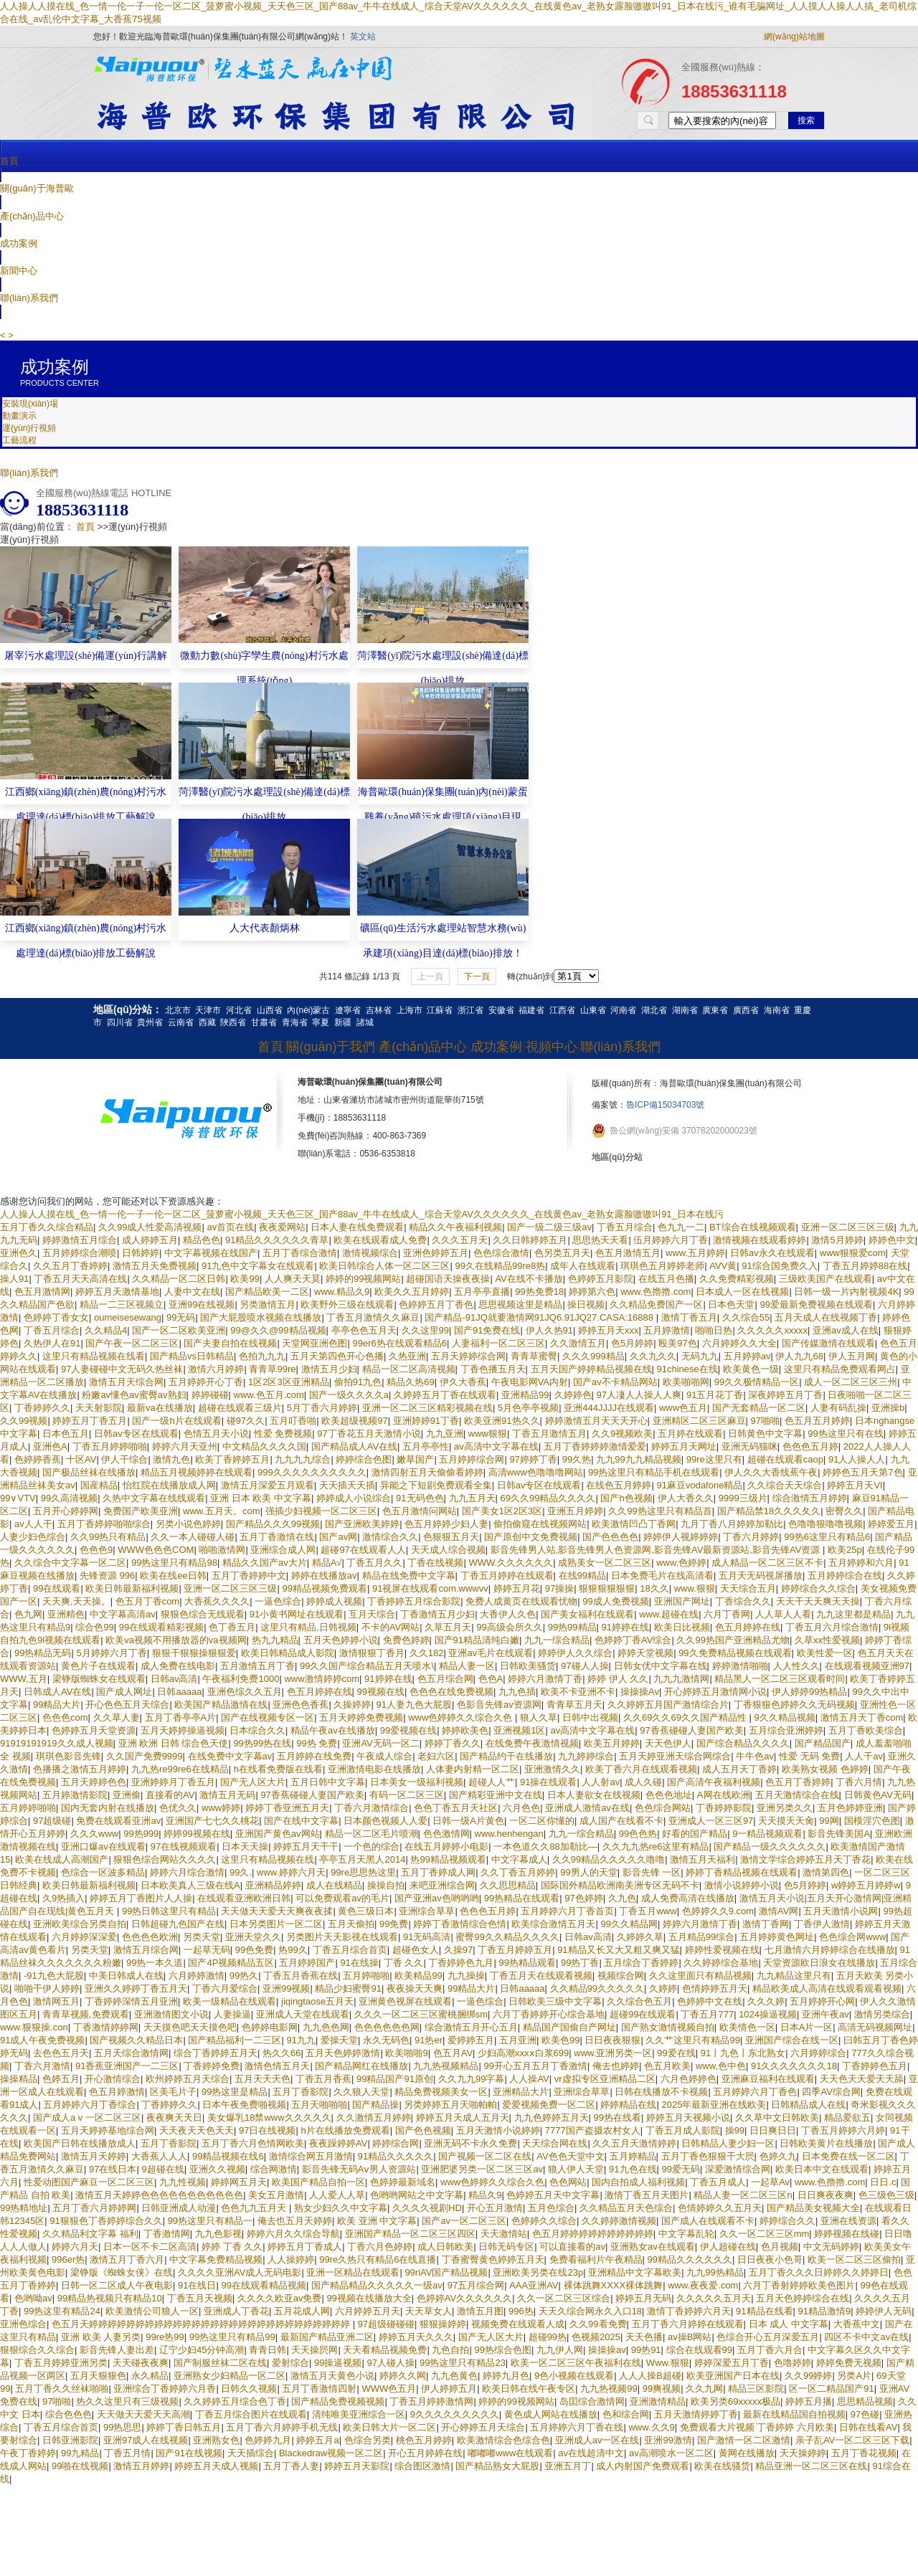  I want to click on 久久精品免费国产一区, so click(656, 1304).